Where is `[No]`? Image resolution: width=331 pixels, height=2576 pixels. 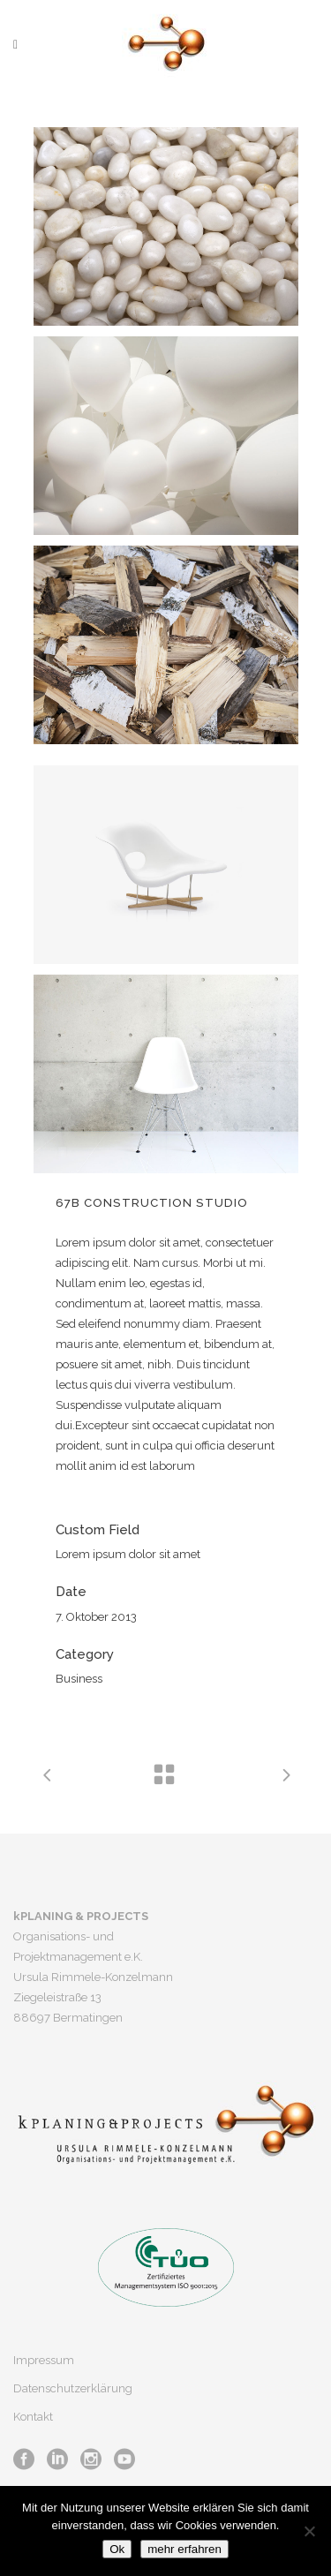 [No] is located at coordinates (309, 2531).